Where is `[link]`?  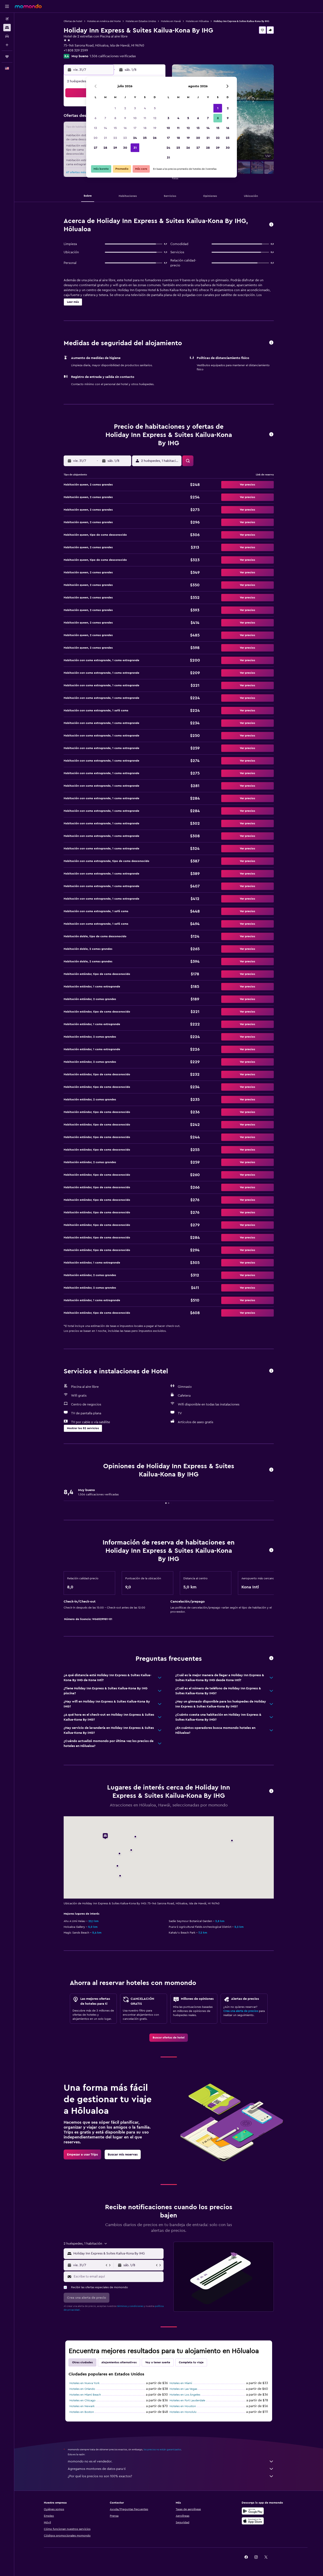
[link] is located at coordinates (168, 2038).